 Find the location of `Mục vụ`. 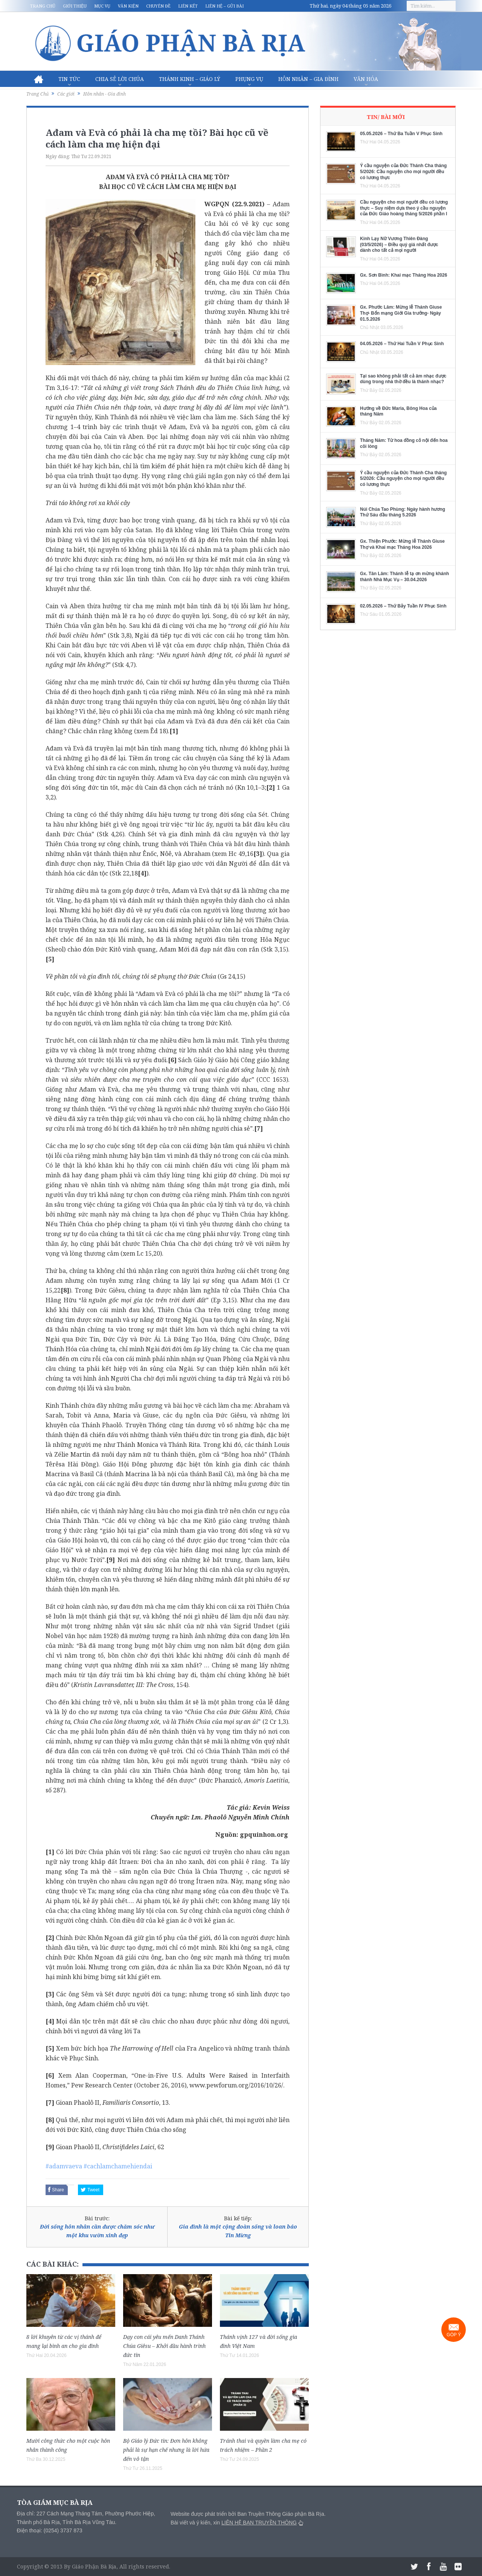

Mục vụ is located at coordinates (102, 6).